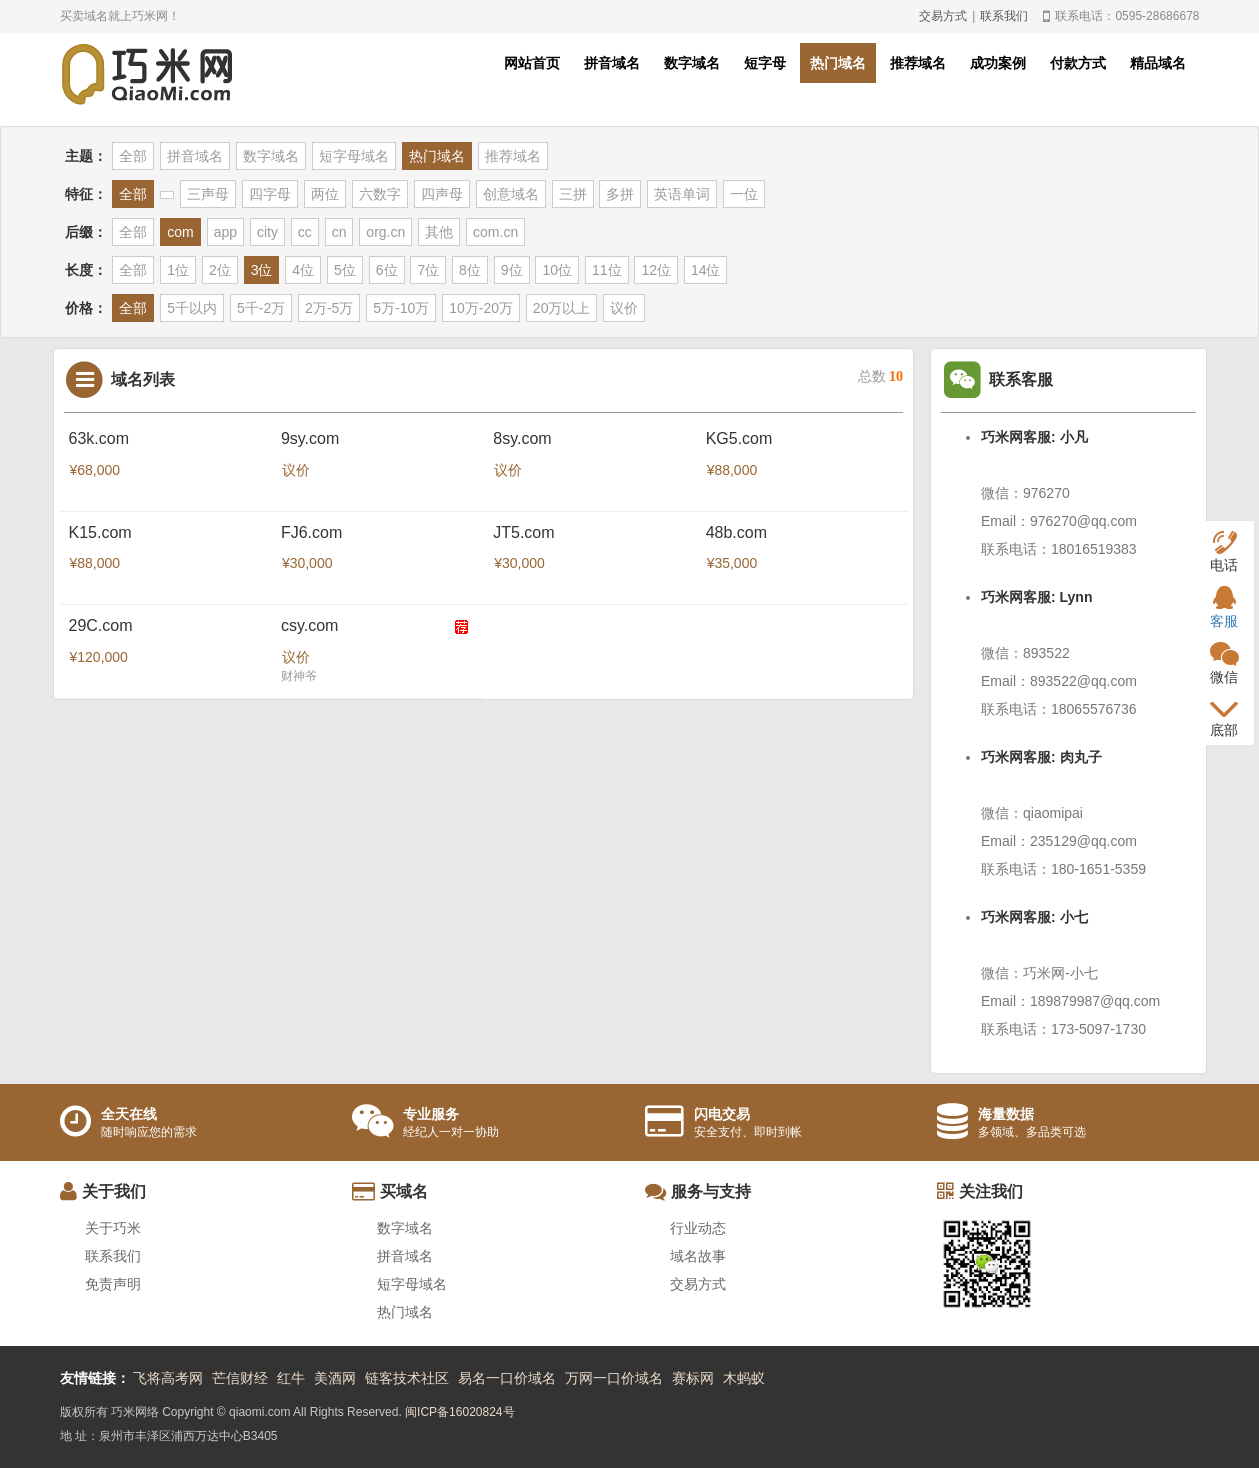  I want to click on 14位, so click(706, 270).